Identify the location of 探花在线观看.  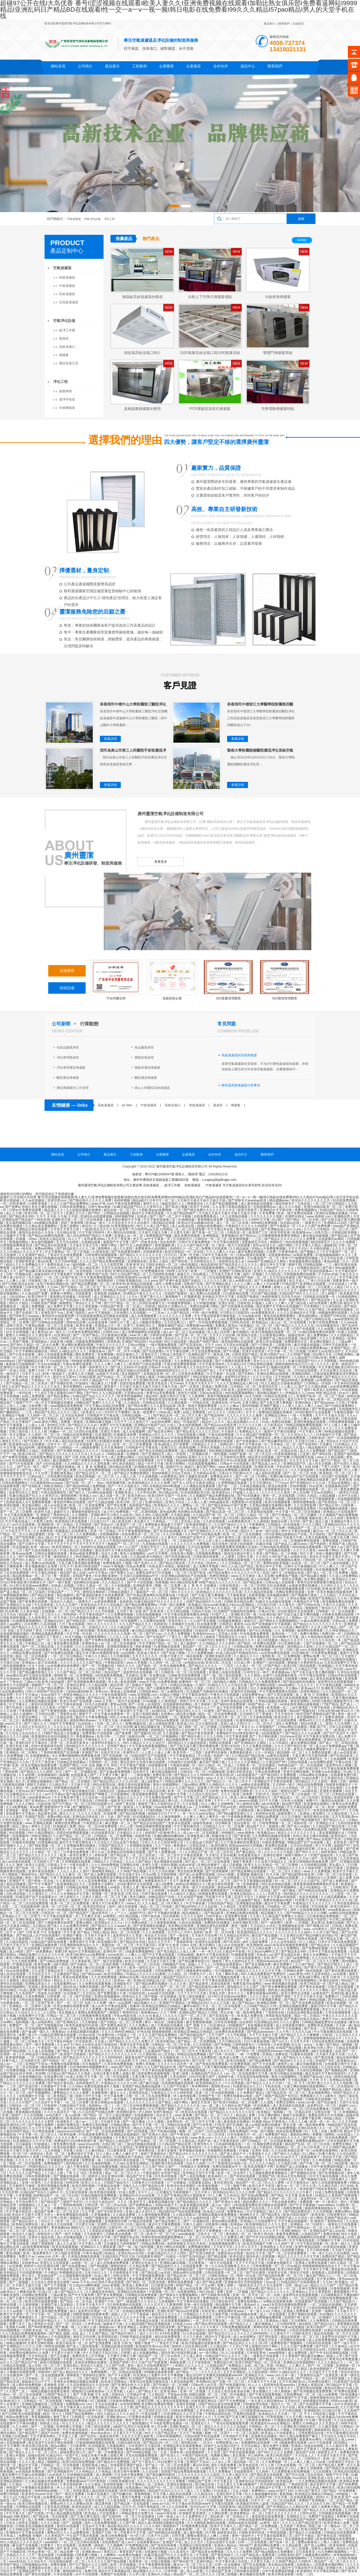
(278, 1486).